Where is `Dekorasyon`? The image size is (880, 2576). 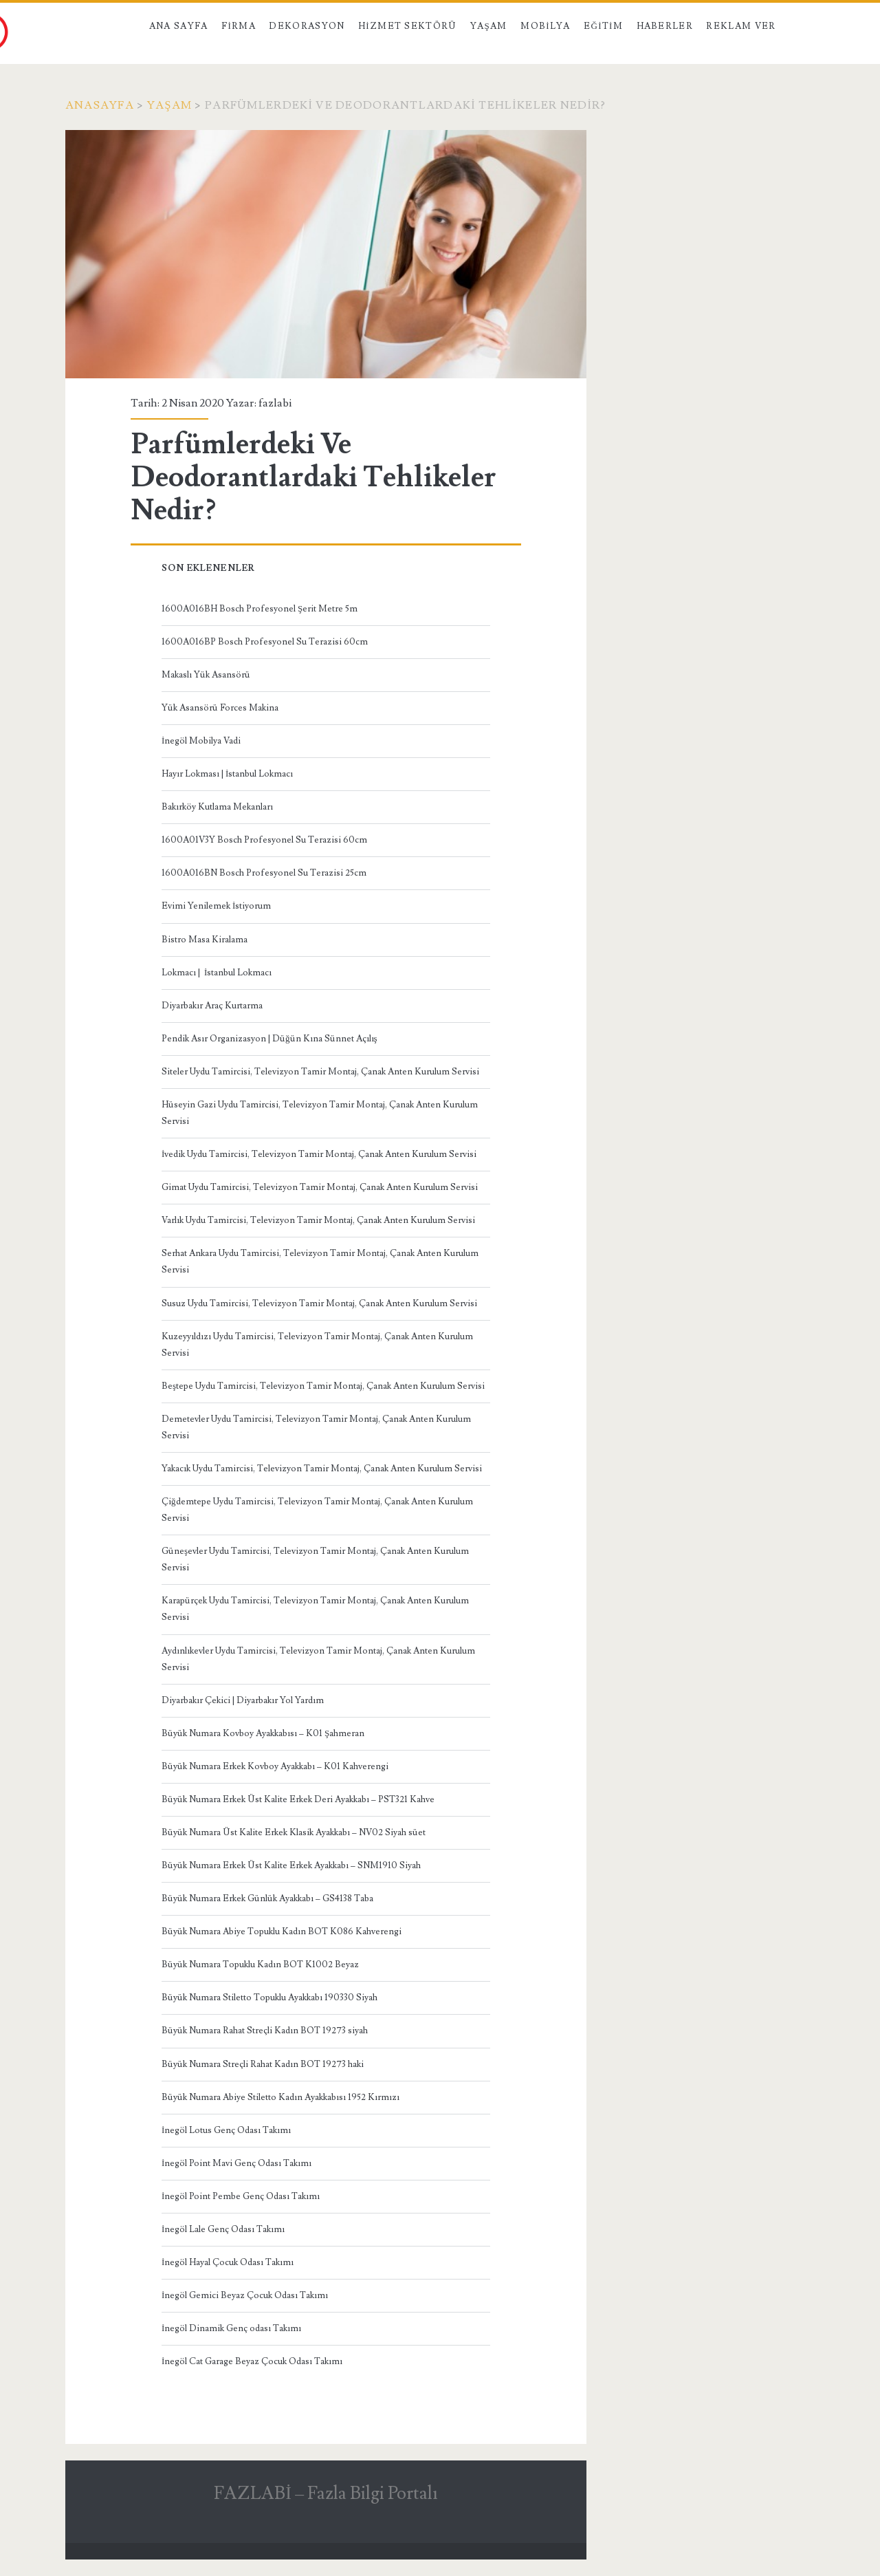
Dekorasyon is located at coordinates (306, 26).